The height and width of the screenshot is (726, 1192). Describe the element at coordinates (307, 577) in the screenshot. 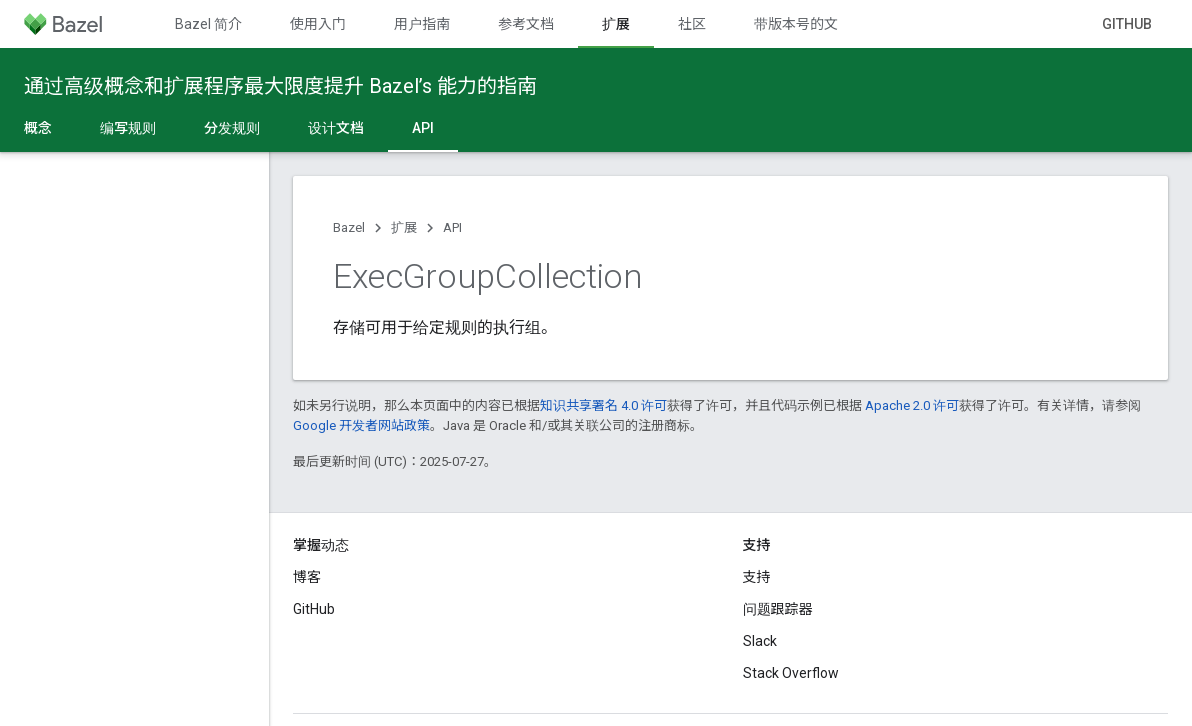

I see `博客` at that location.